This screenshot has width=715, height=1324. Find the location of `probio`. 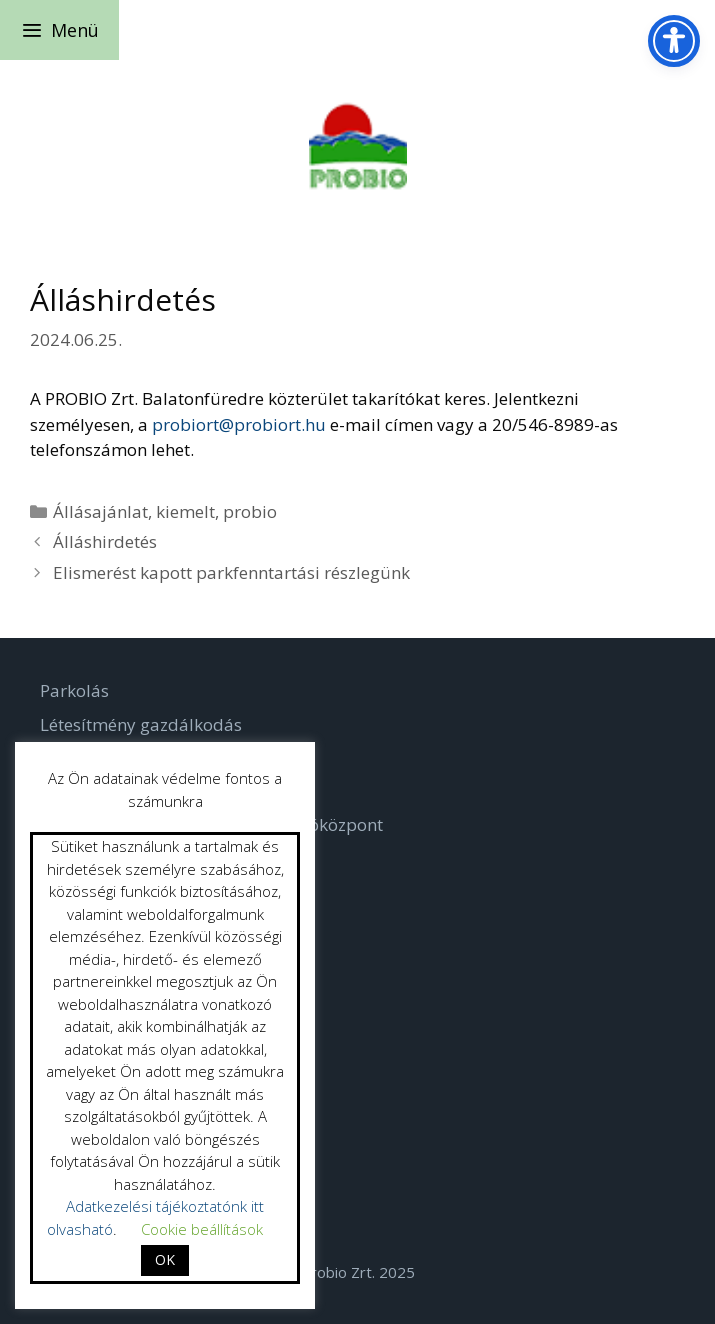

probio is located at coordinates (250, 511).